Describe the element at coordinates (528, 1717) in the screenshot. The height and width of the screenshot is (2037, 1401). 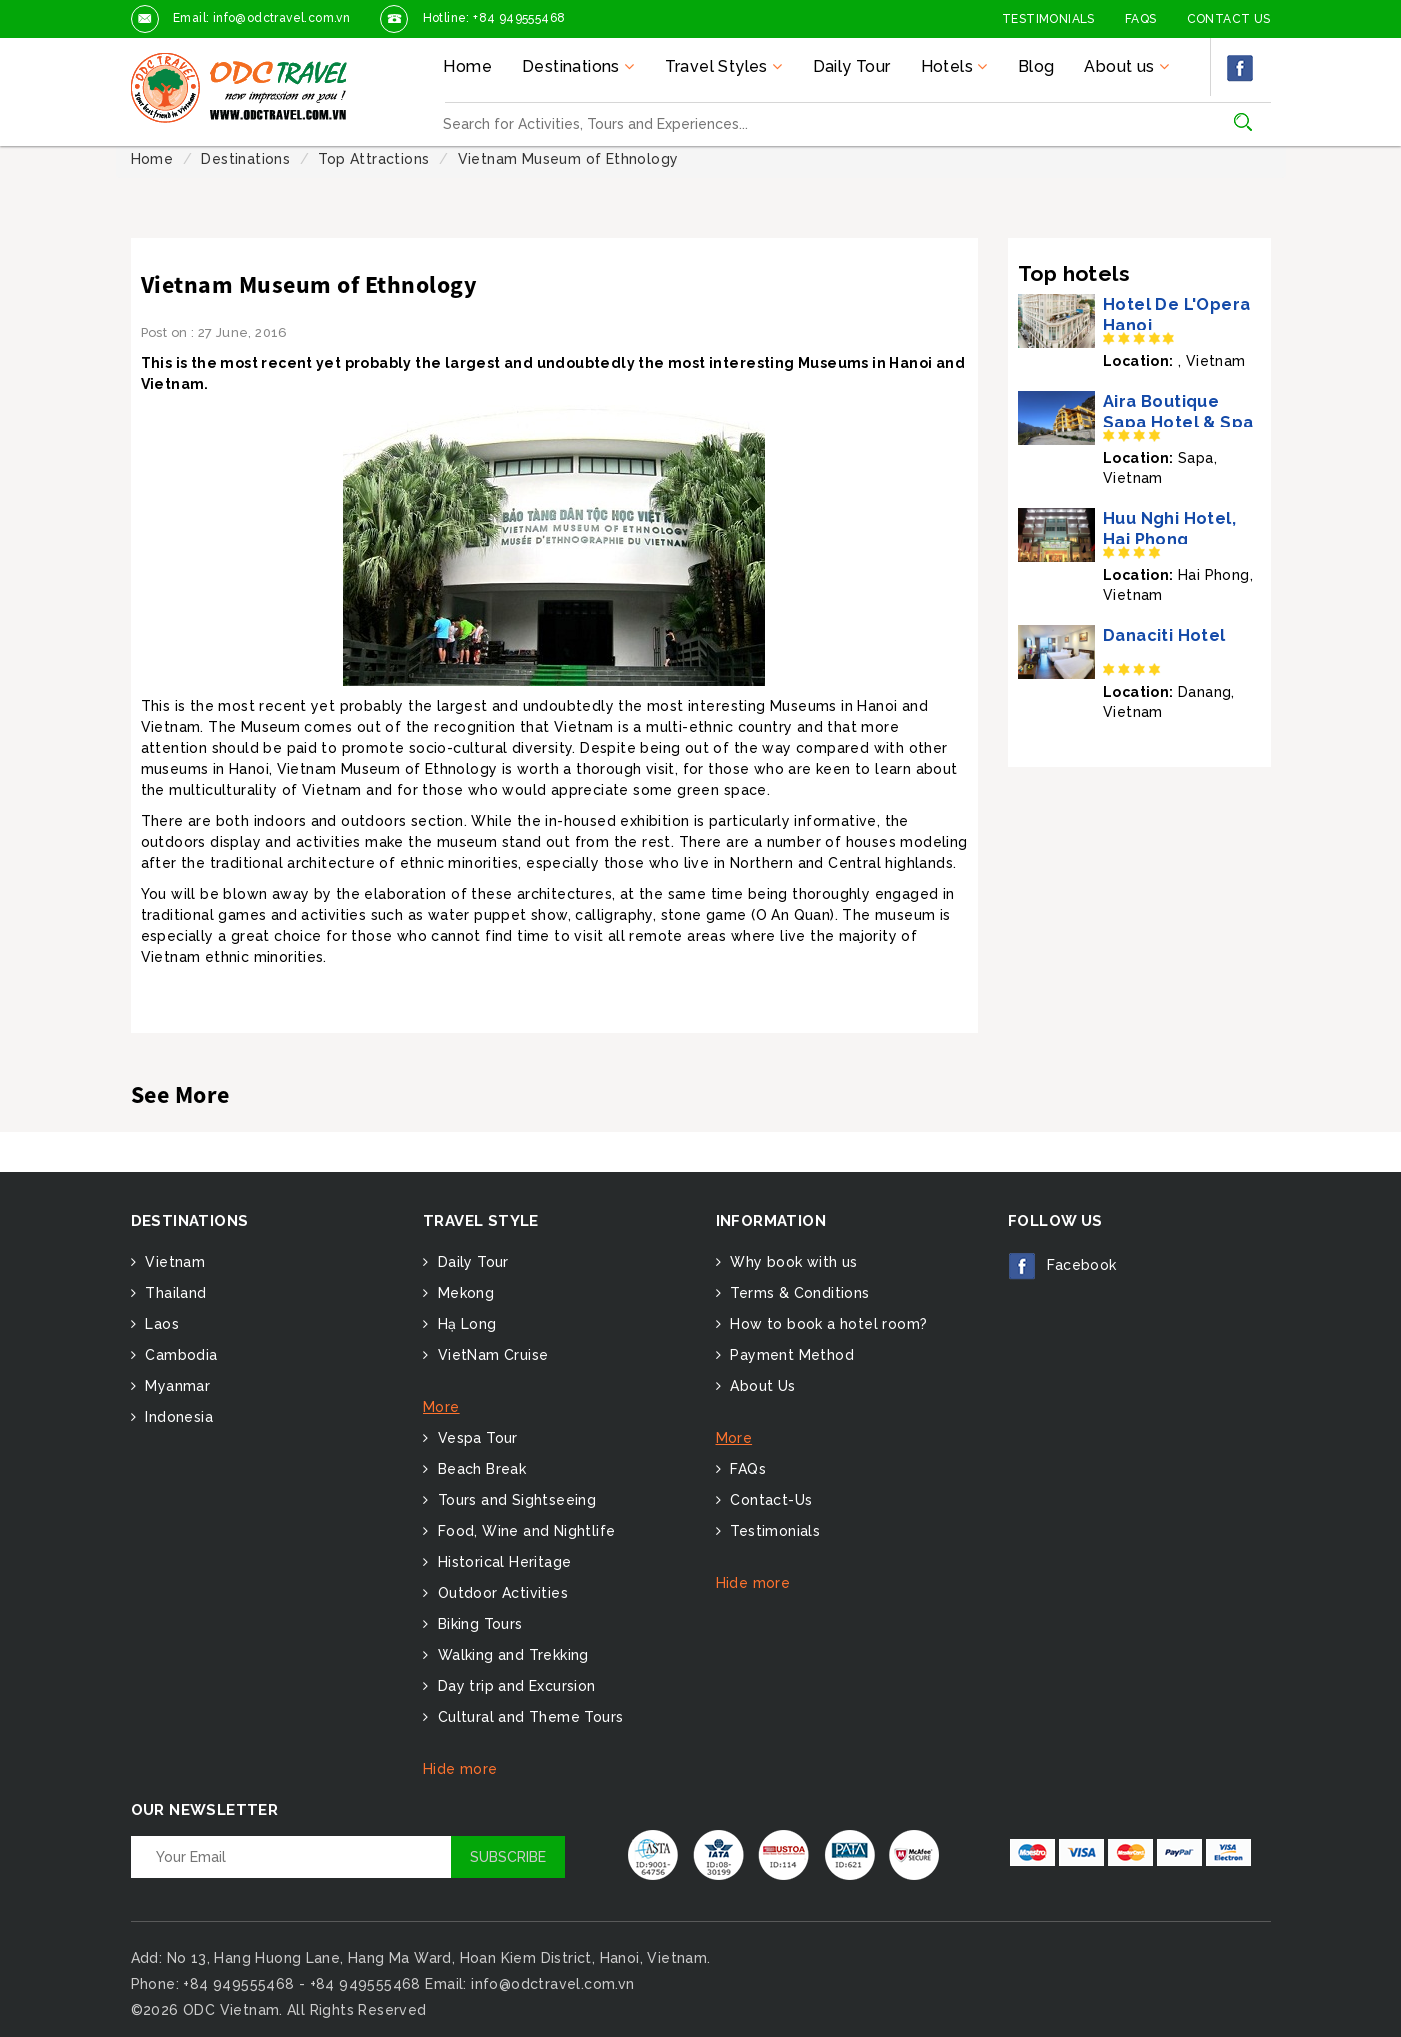
I see `Cultural and Theme Tours` at that location.